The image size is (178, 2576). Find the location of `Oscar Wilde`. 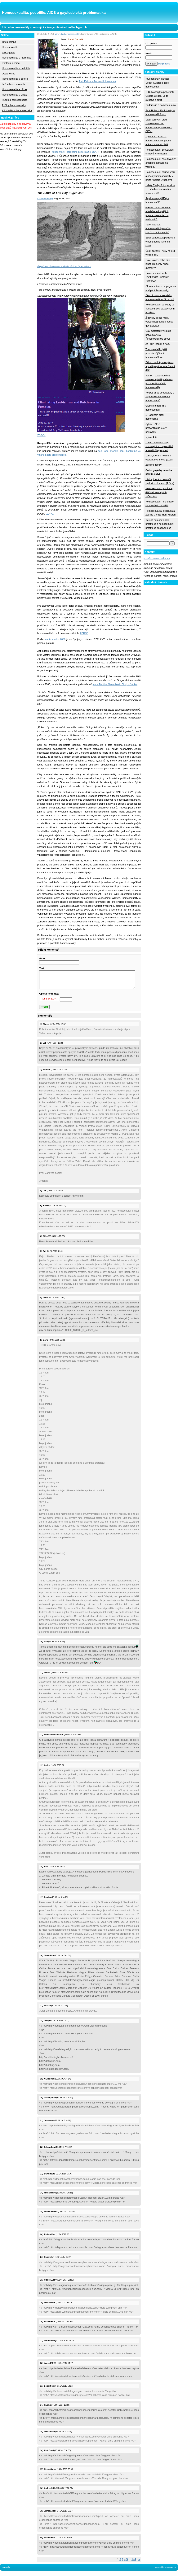

Oscar Wilde is located at coordinates (8, 73).